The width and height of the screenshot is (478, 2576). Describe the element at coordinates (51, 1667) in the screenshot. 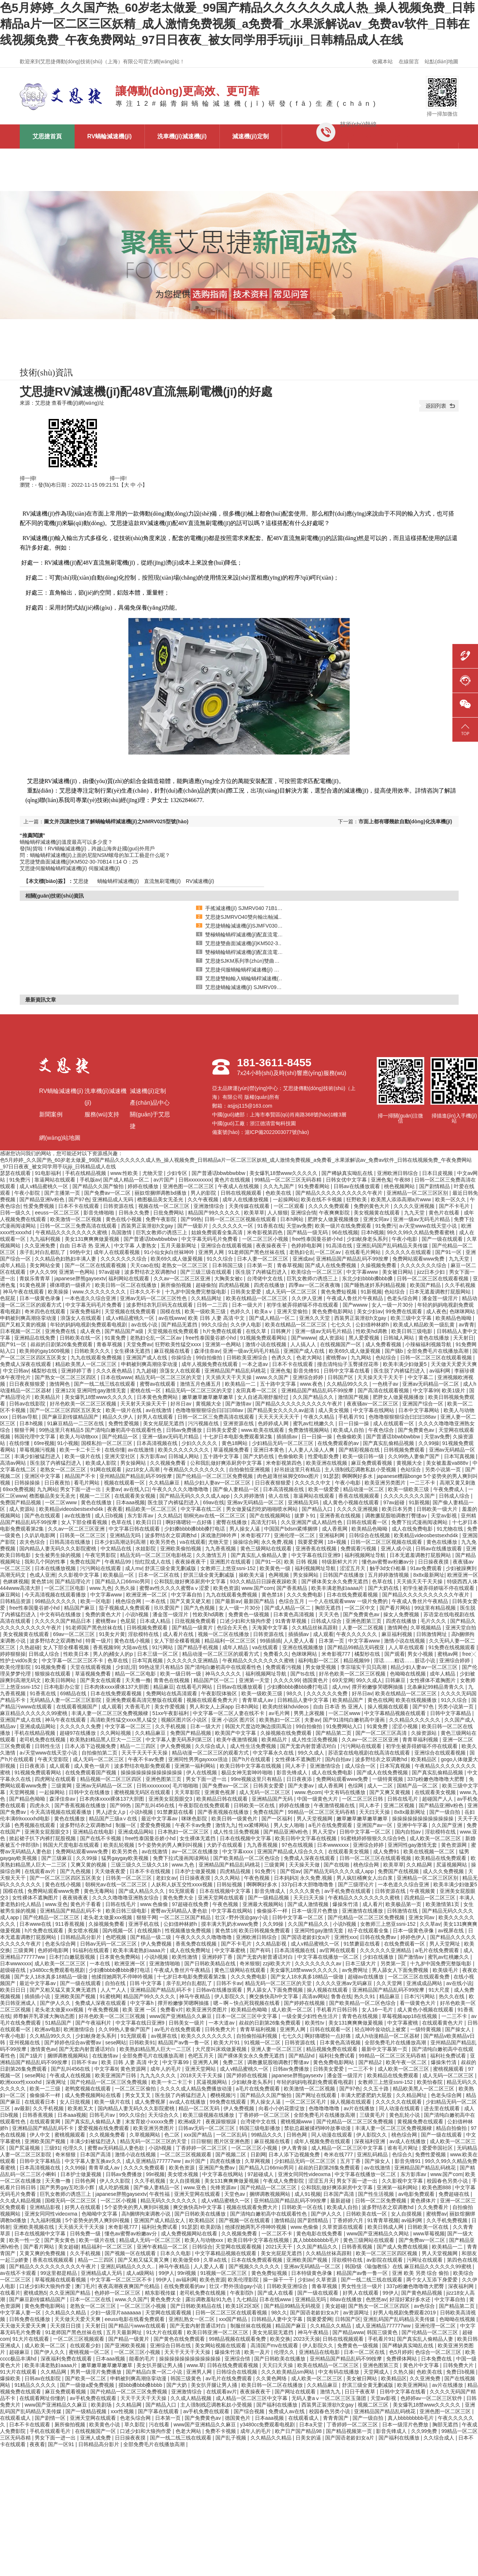

I see `91视频免费看` at that location.